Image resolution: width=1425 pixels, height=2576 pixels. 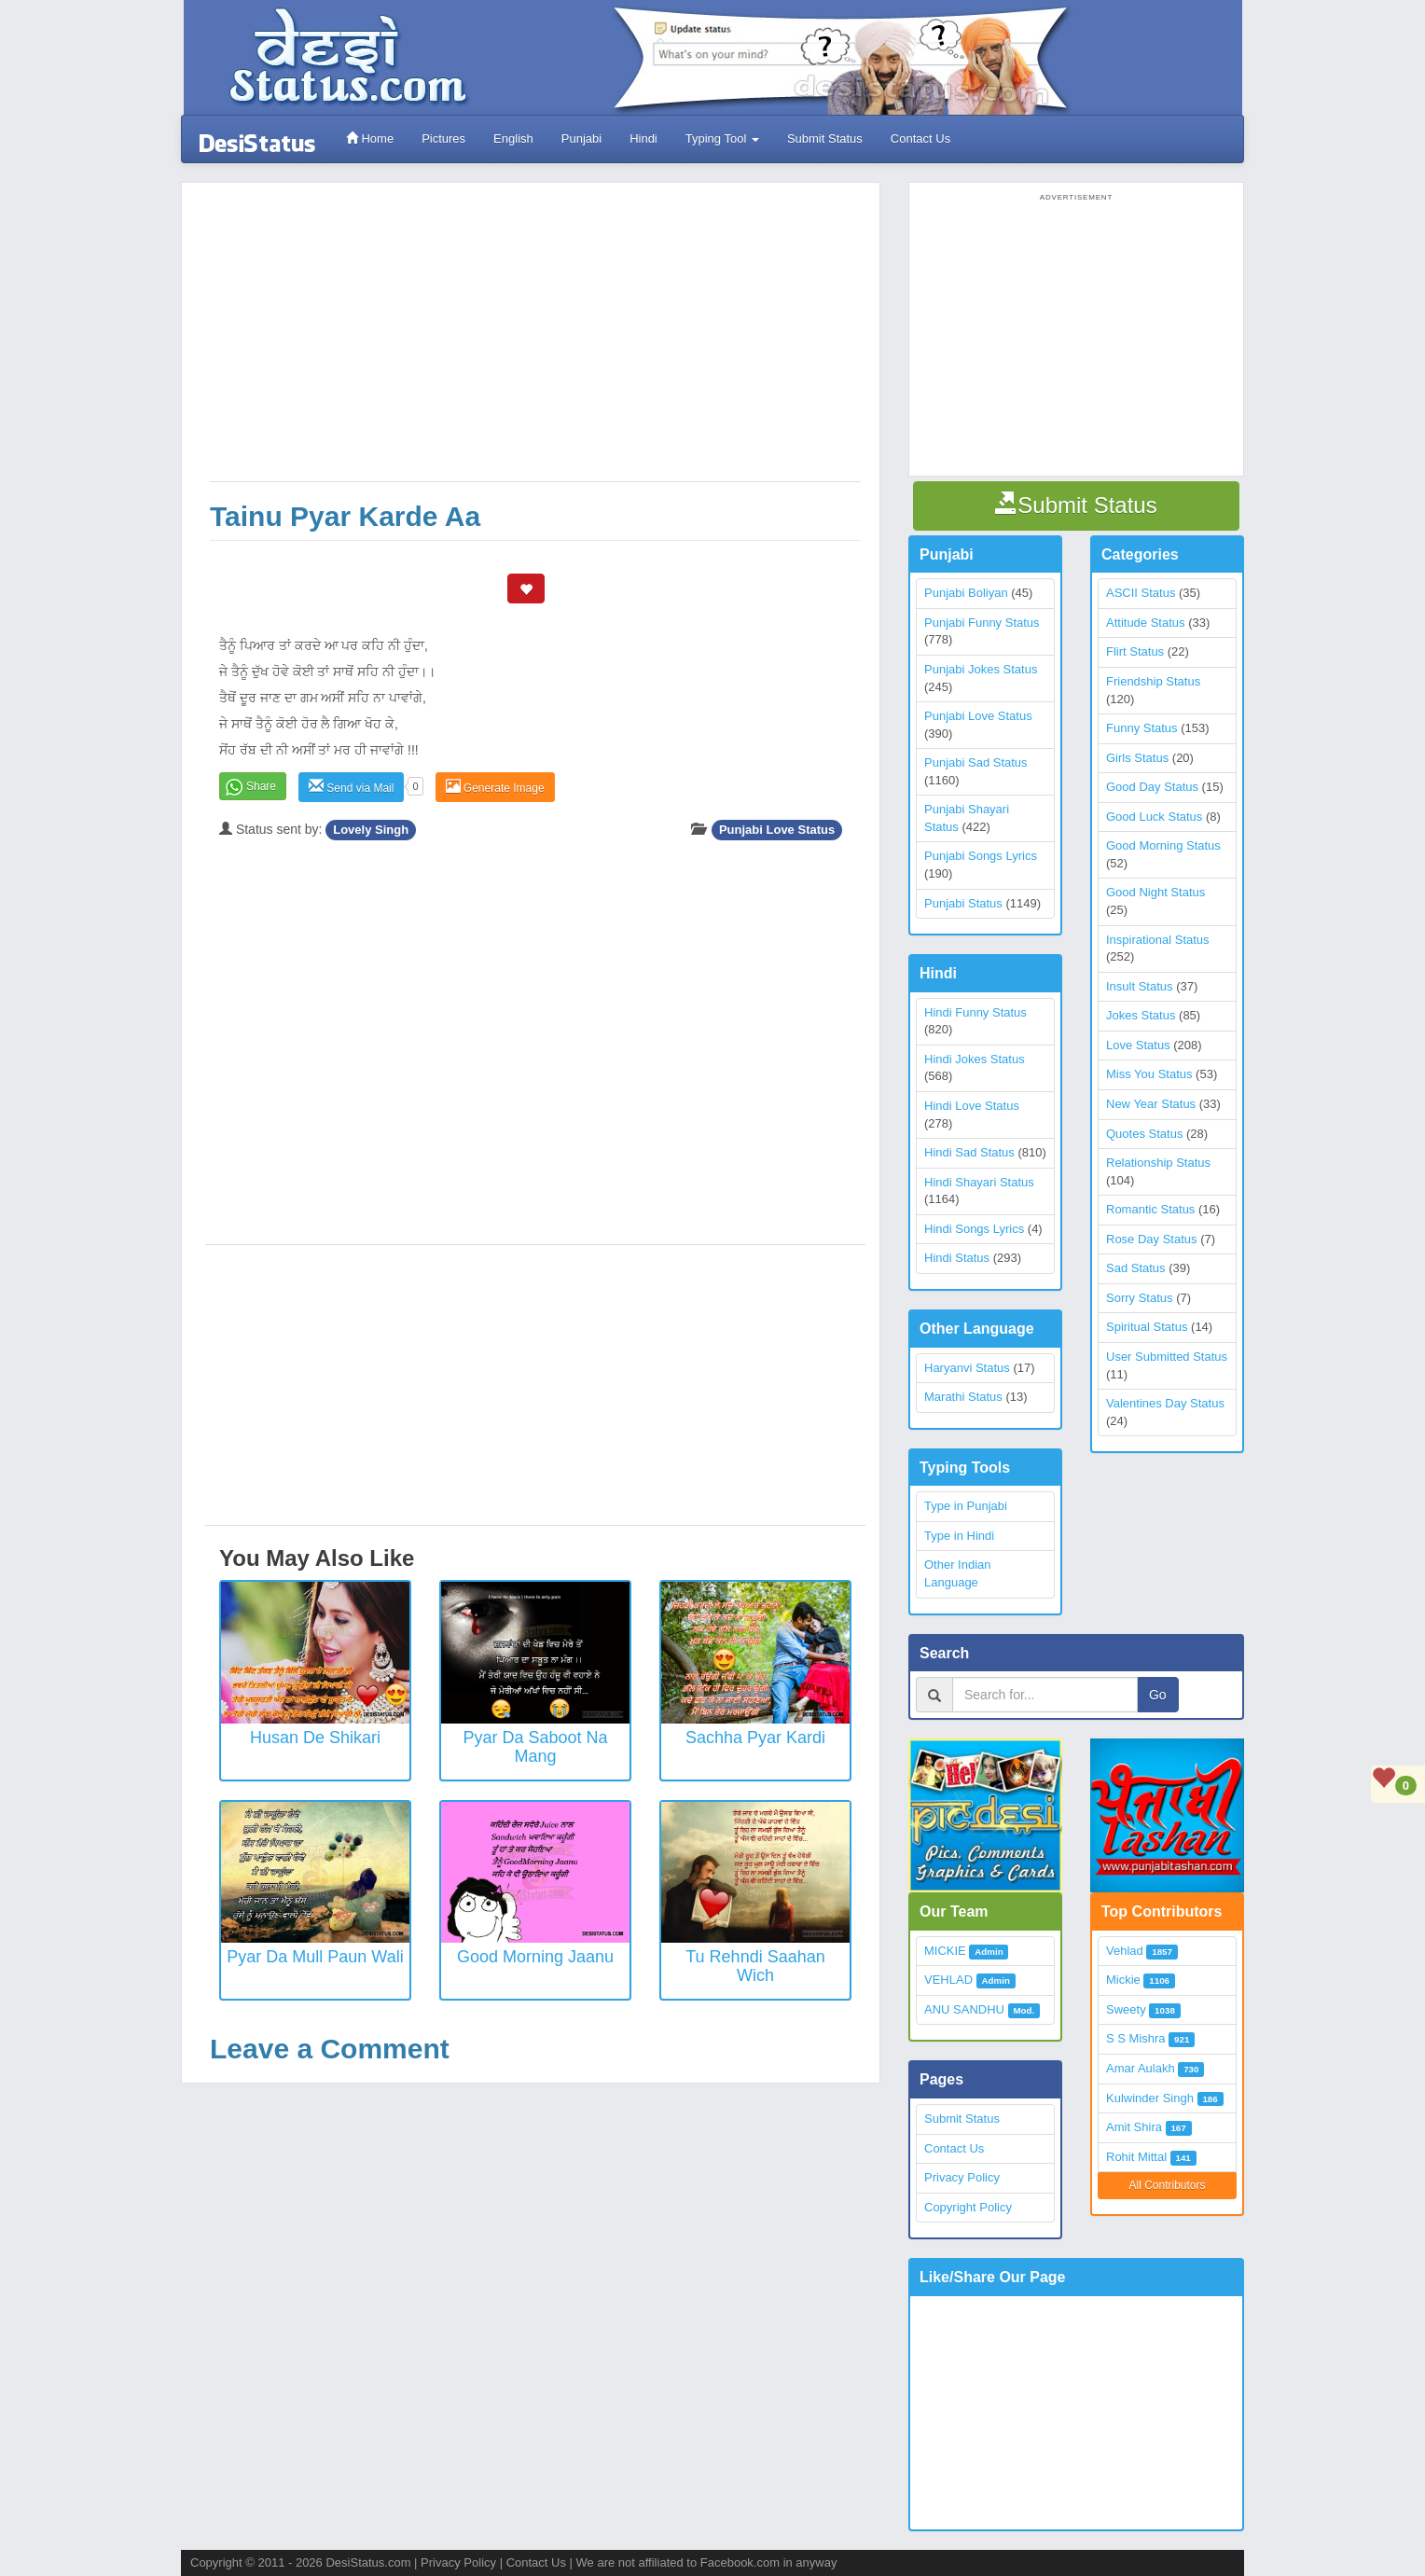 I want to click on Hindi, so click(x=643, y=138).